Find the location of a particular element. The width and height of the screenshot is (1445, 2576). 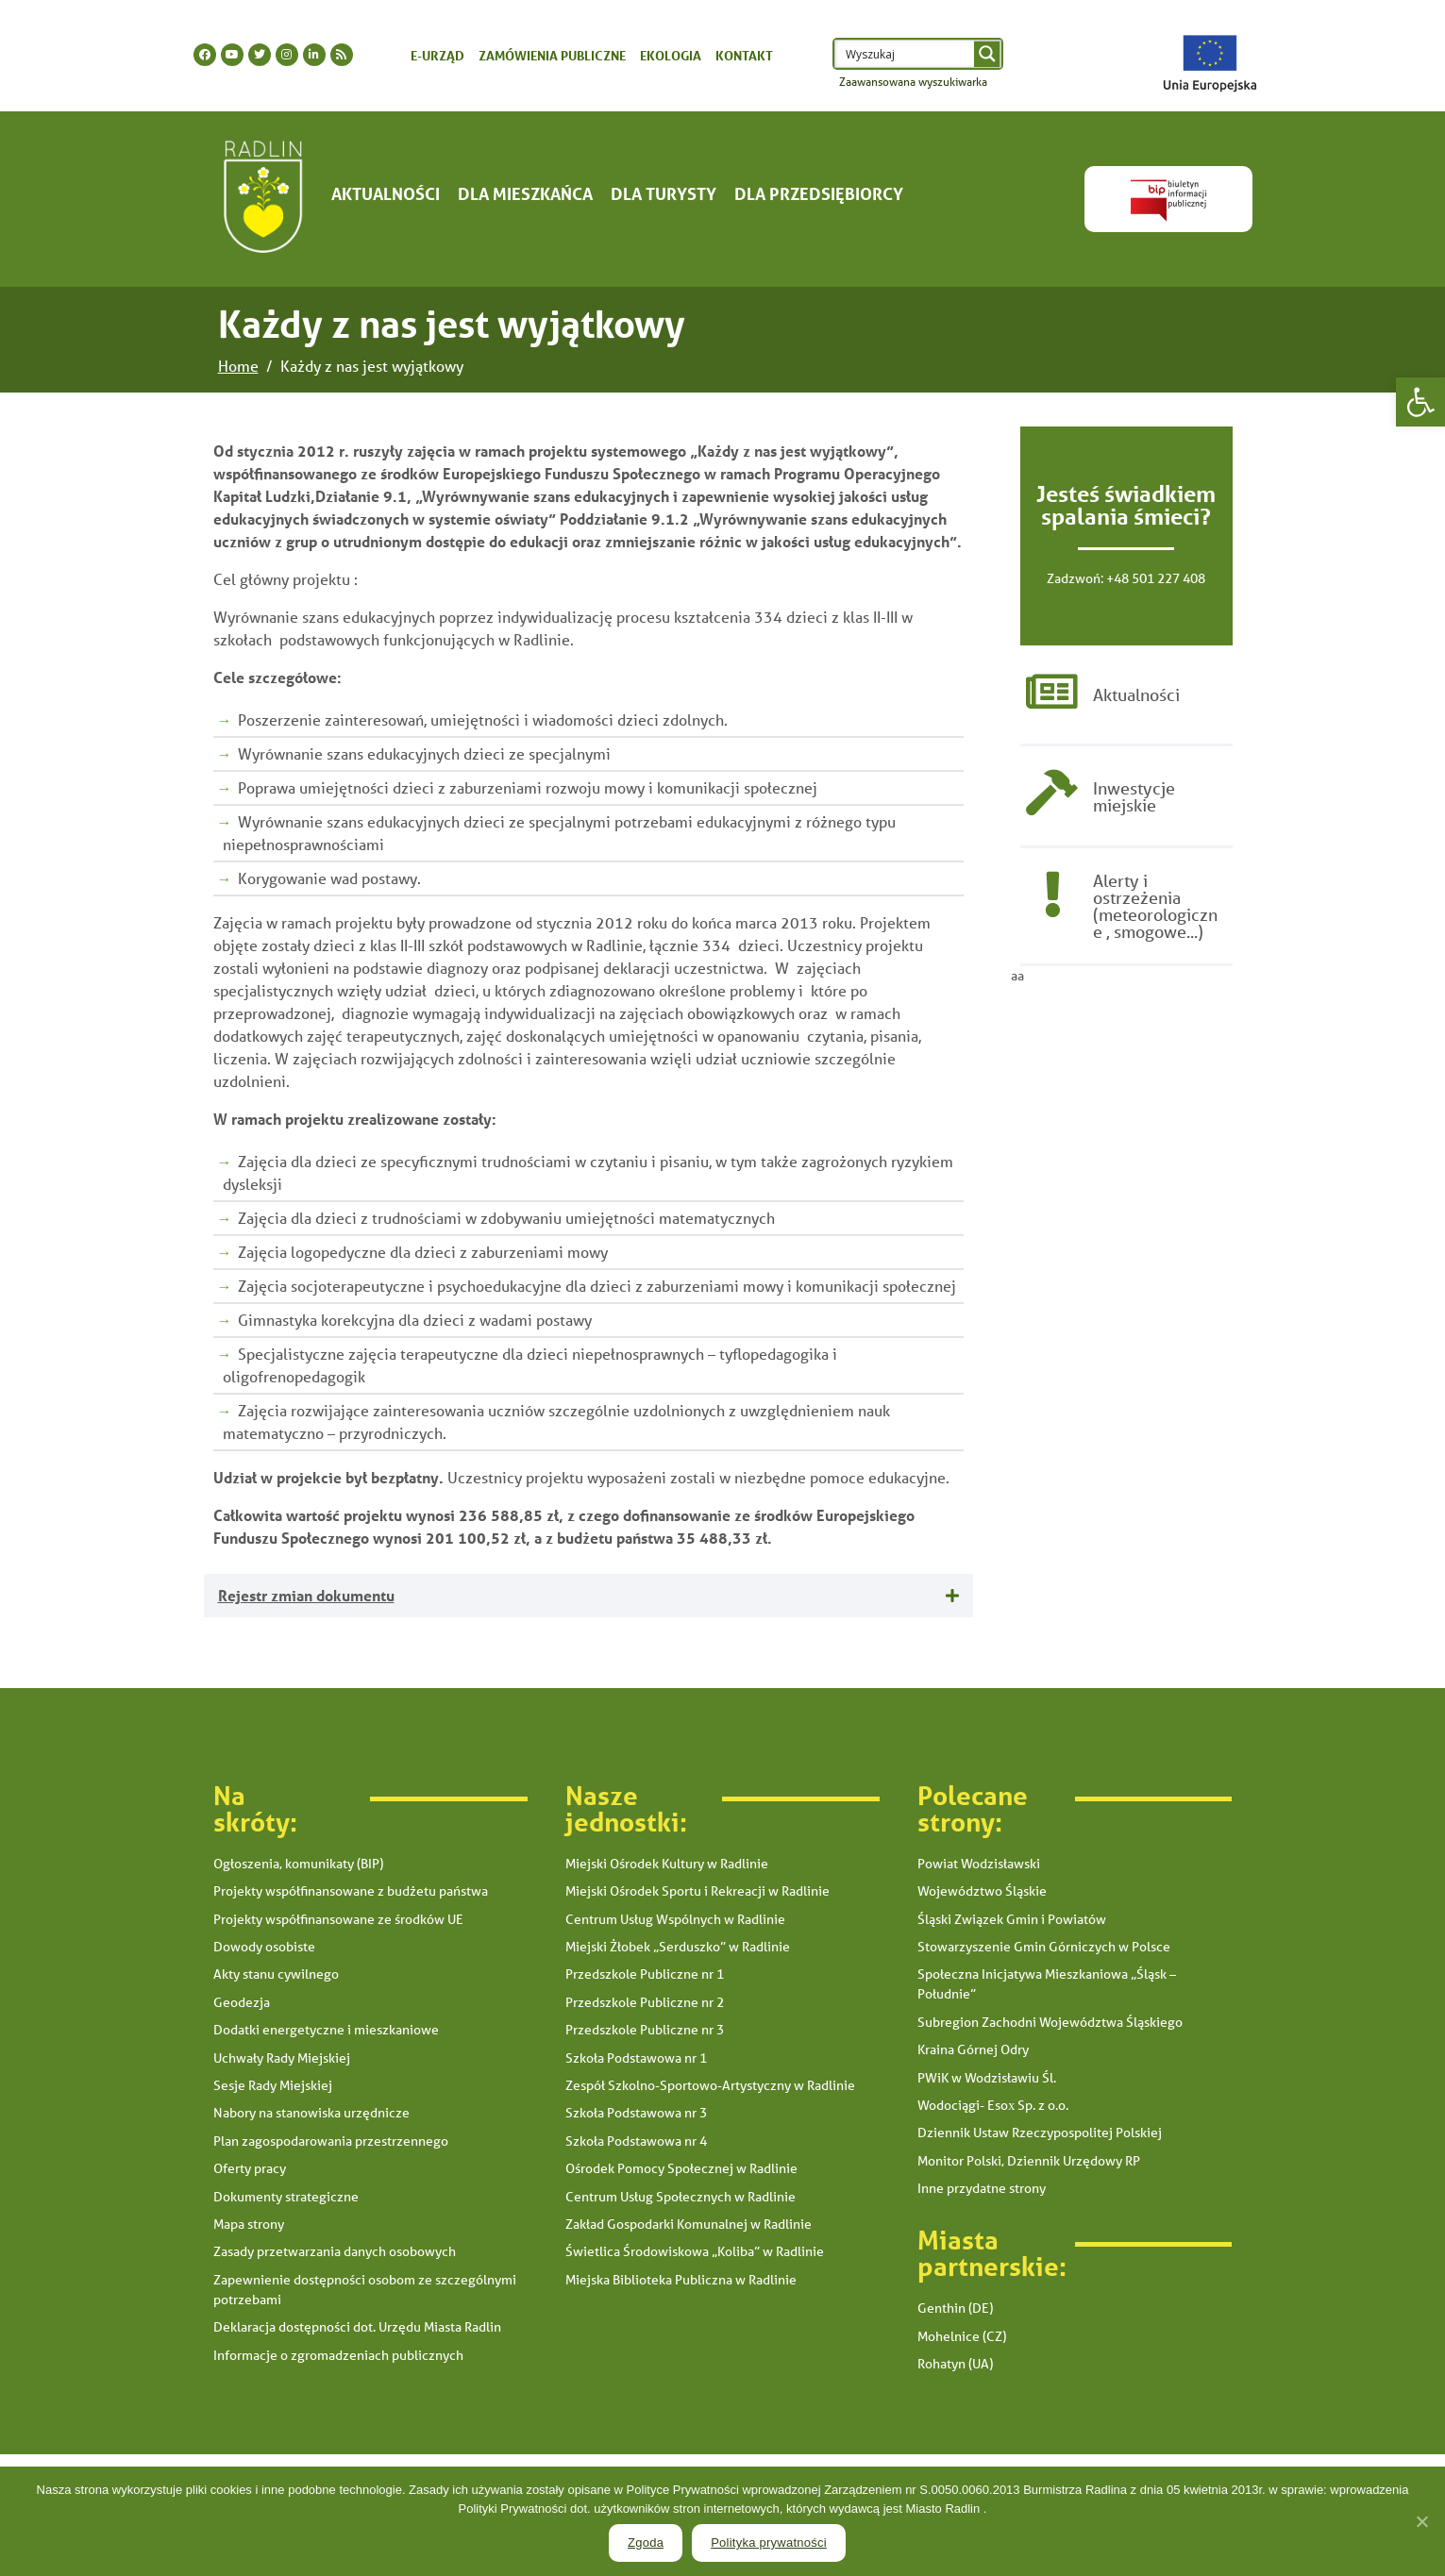

Polityka prywatności [link] is located at coordinates (769, 2542).